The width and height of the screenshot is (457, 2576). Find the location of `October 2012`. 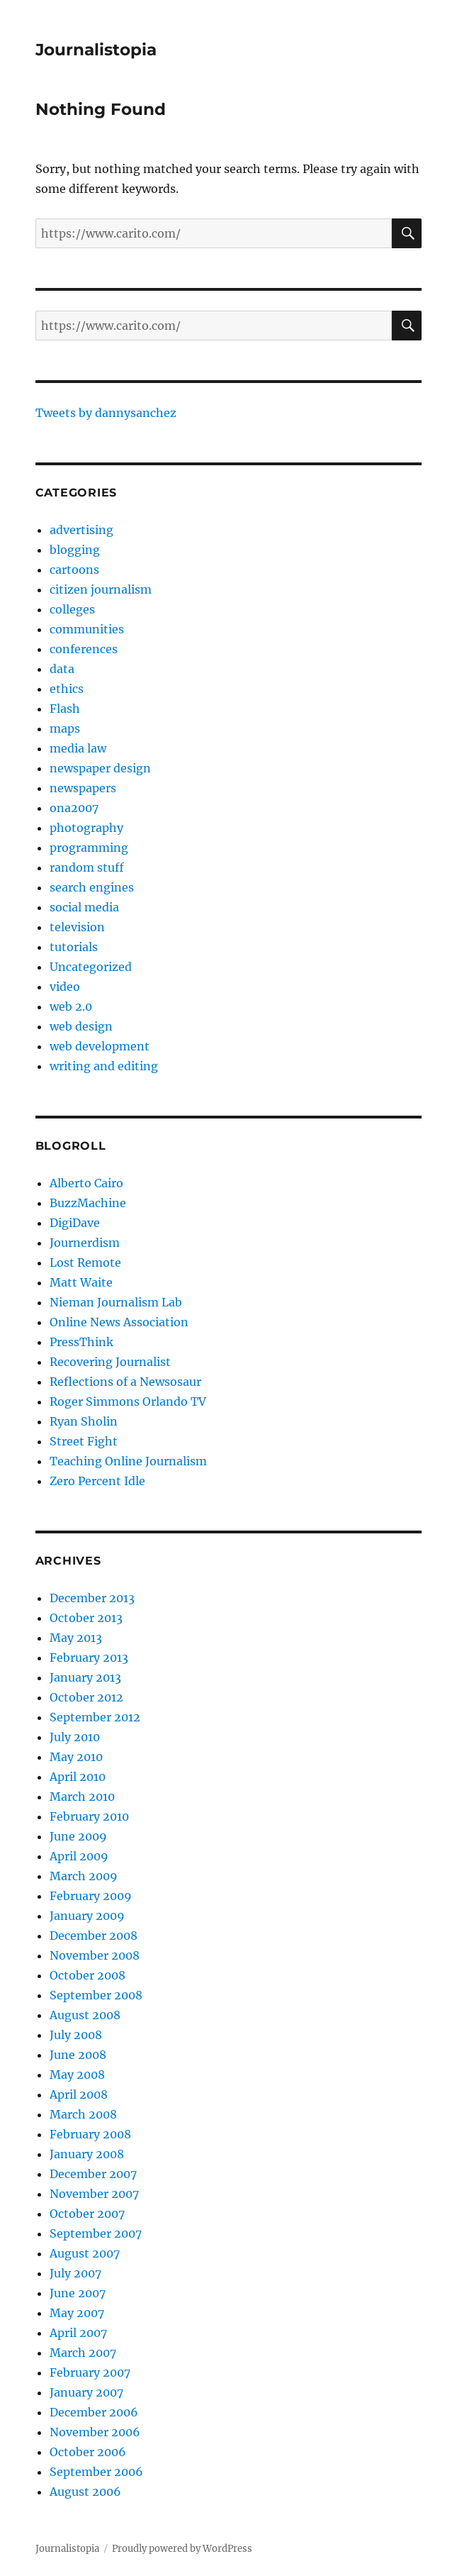

October 2012 is located at coordinates (86, 1697).